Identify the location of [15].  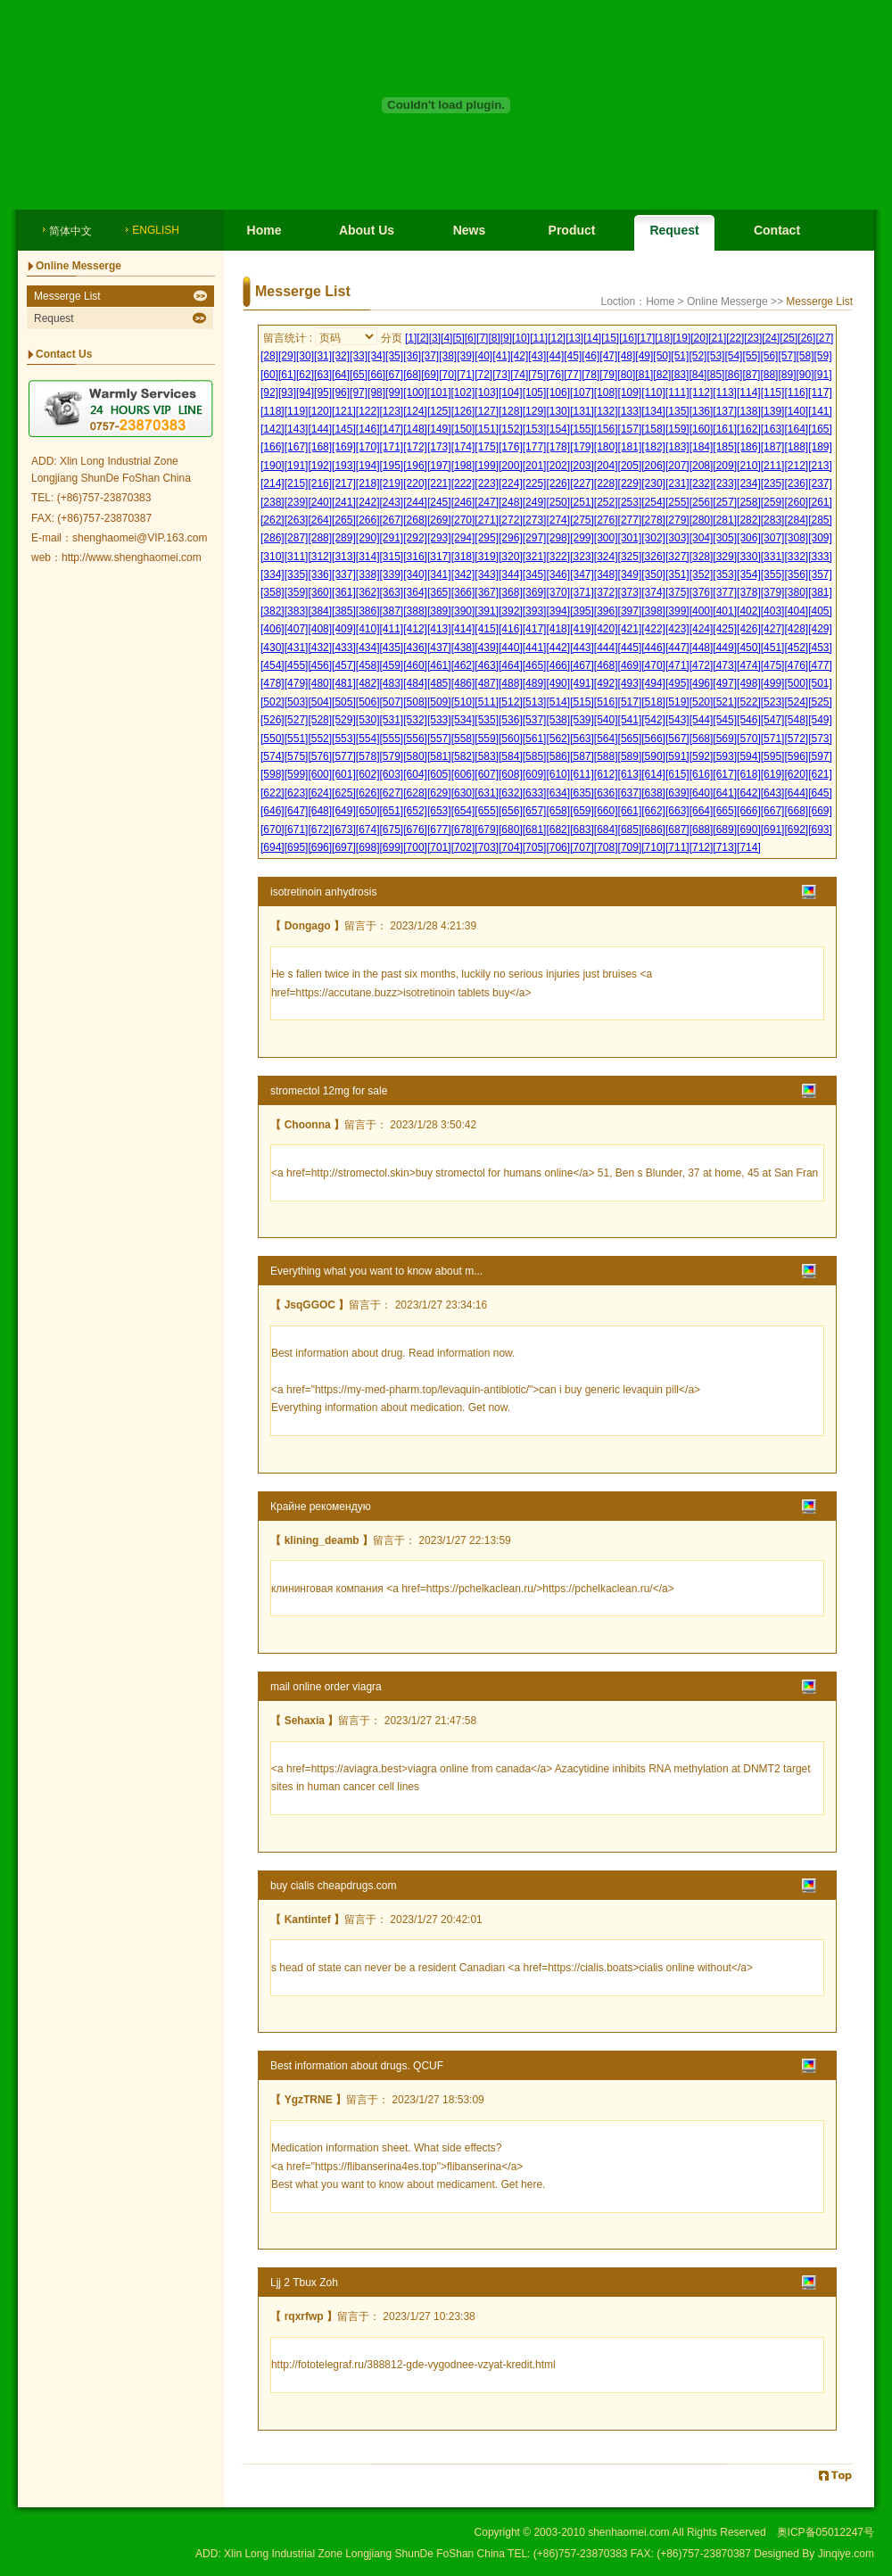
(610, 338).